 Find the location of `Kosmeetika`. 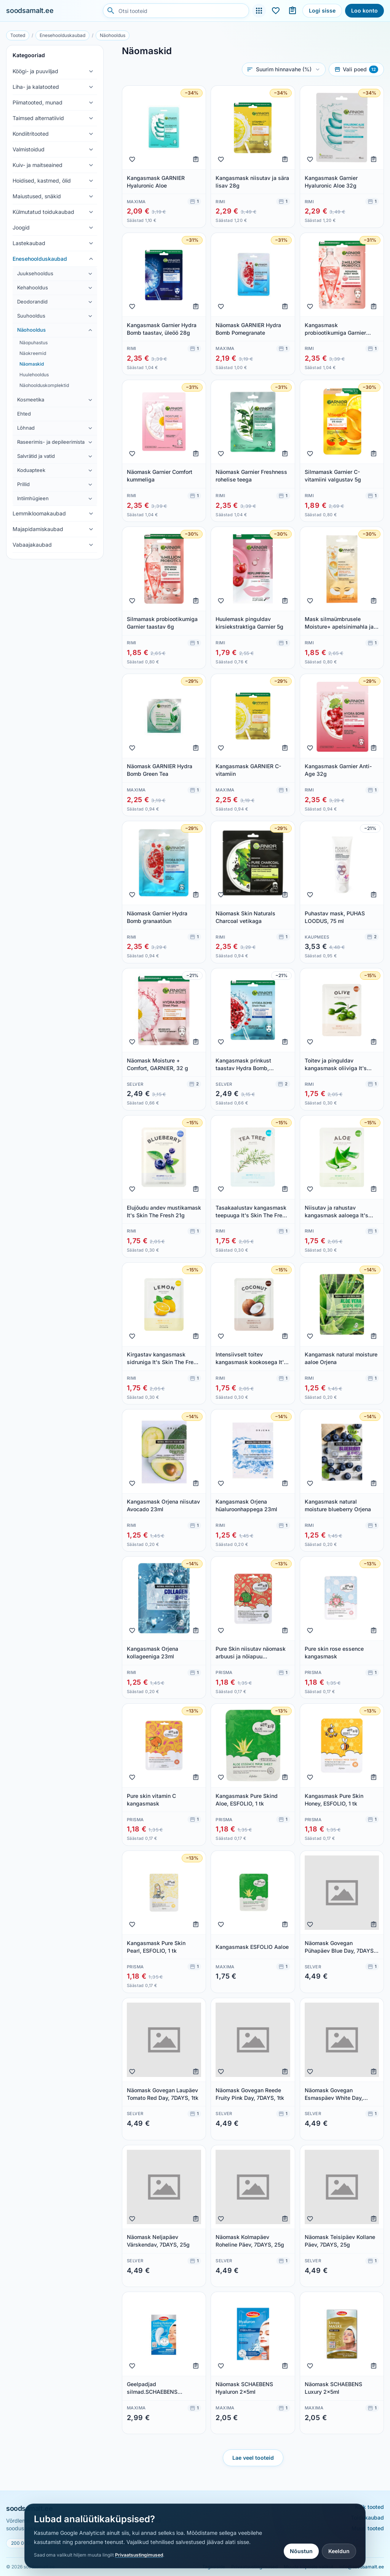

Kosmeetika is located at coordinates (30, 399).